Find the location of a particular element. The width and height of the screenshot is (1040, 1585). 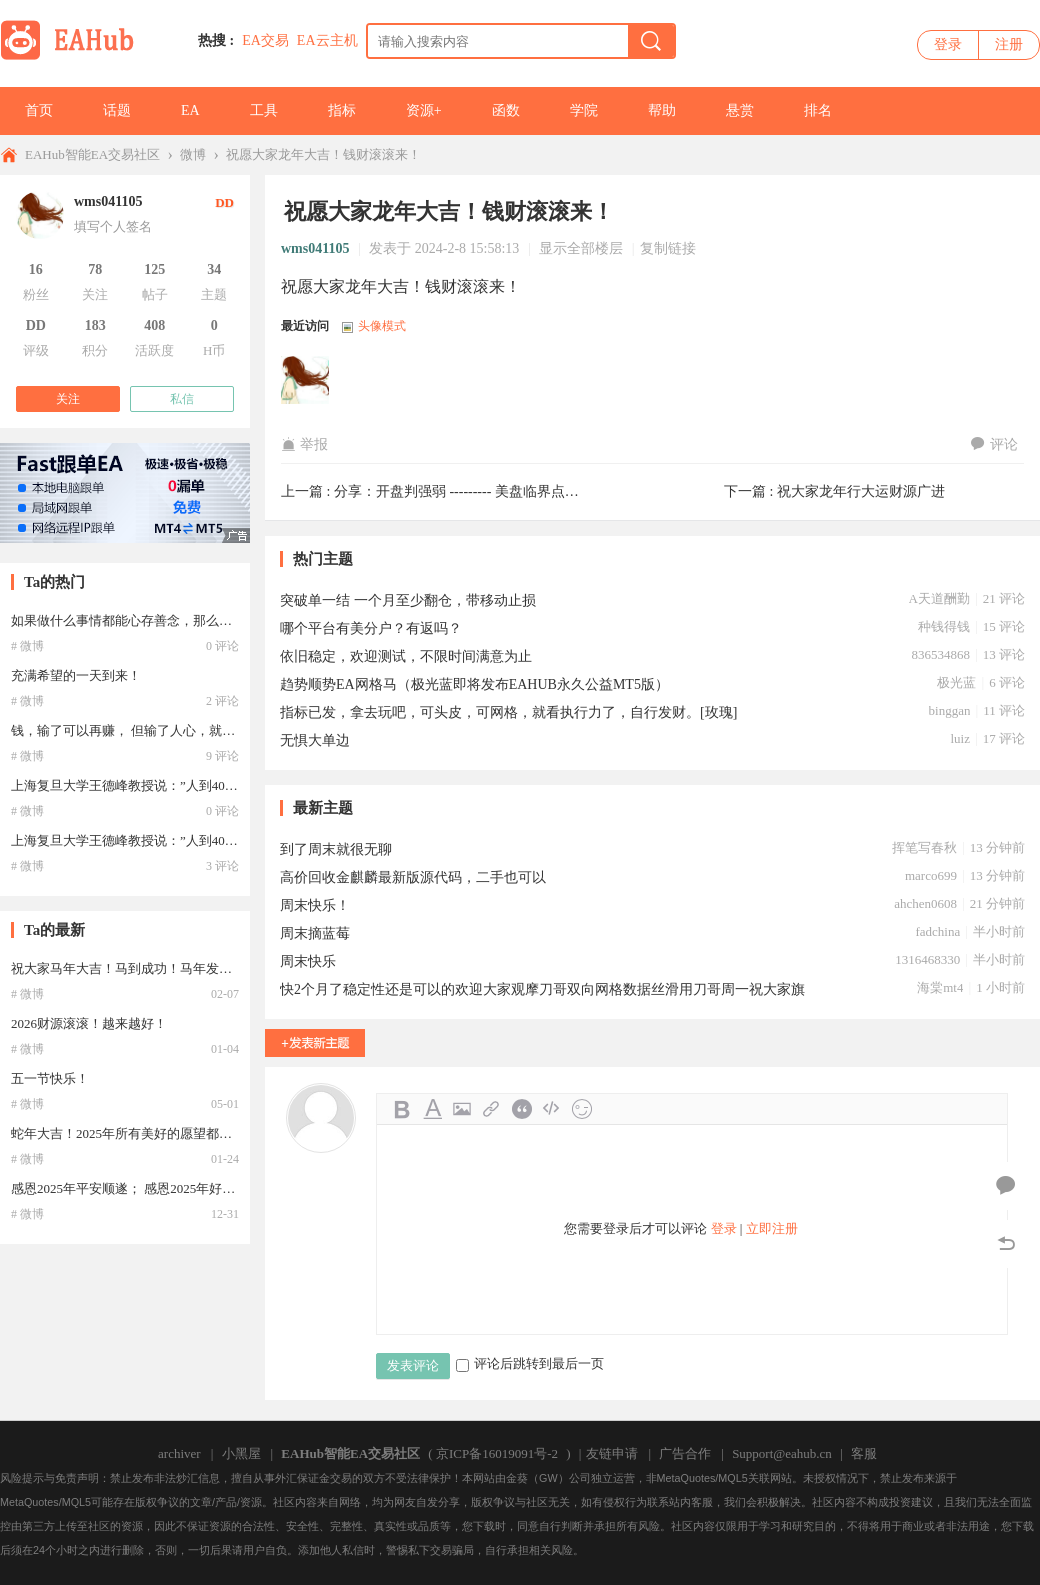

种钱得钱 is located at coordinates (944, 626).